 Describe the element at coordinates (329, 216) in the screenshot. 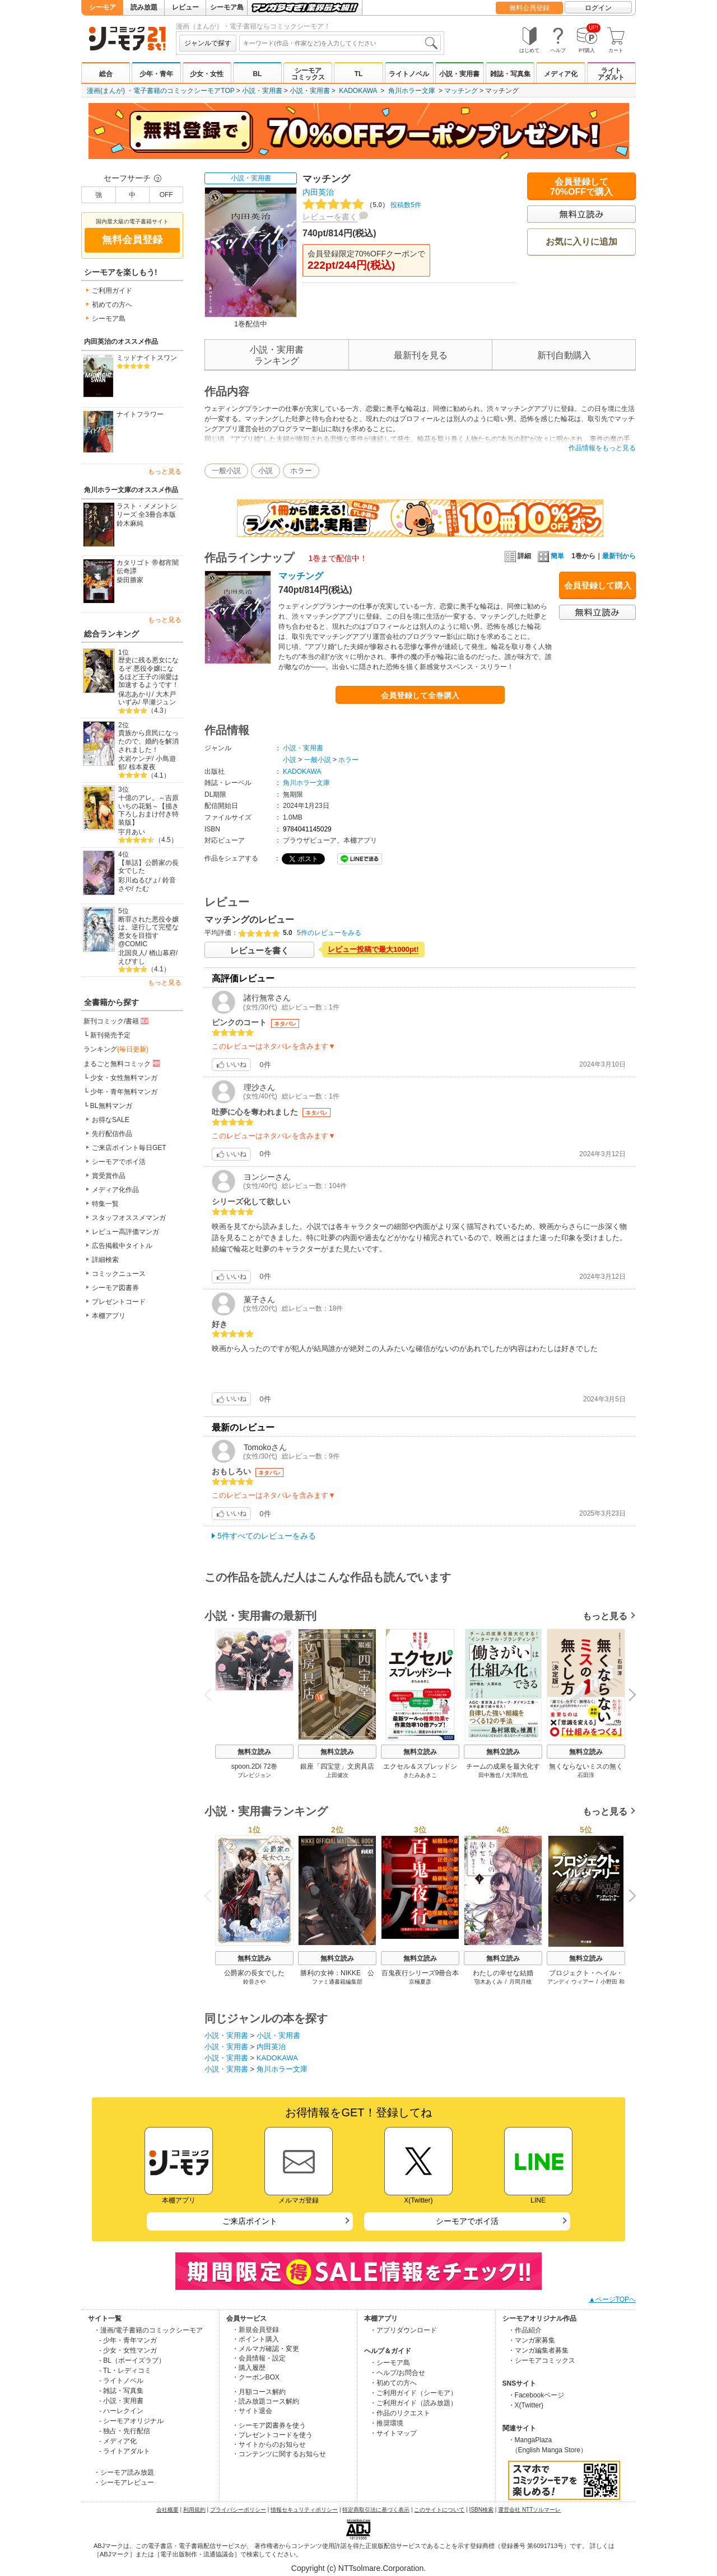

I see `レビューを書く` at that location.